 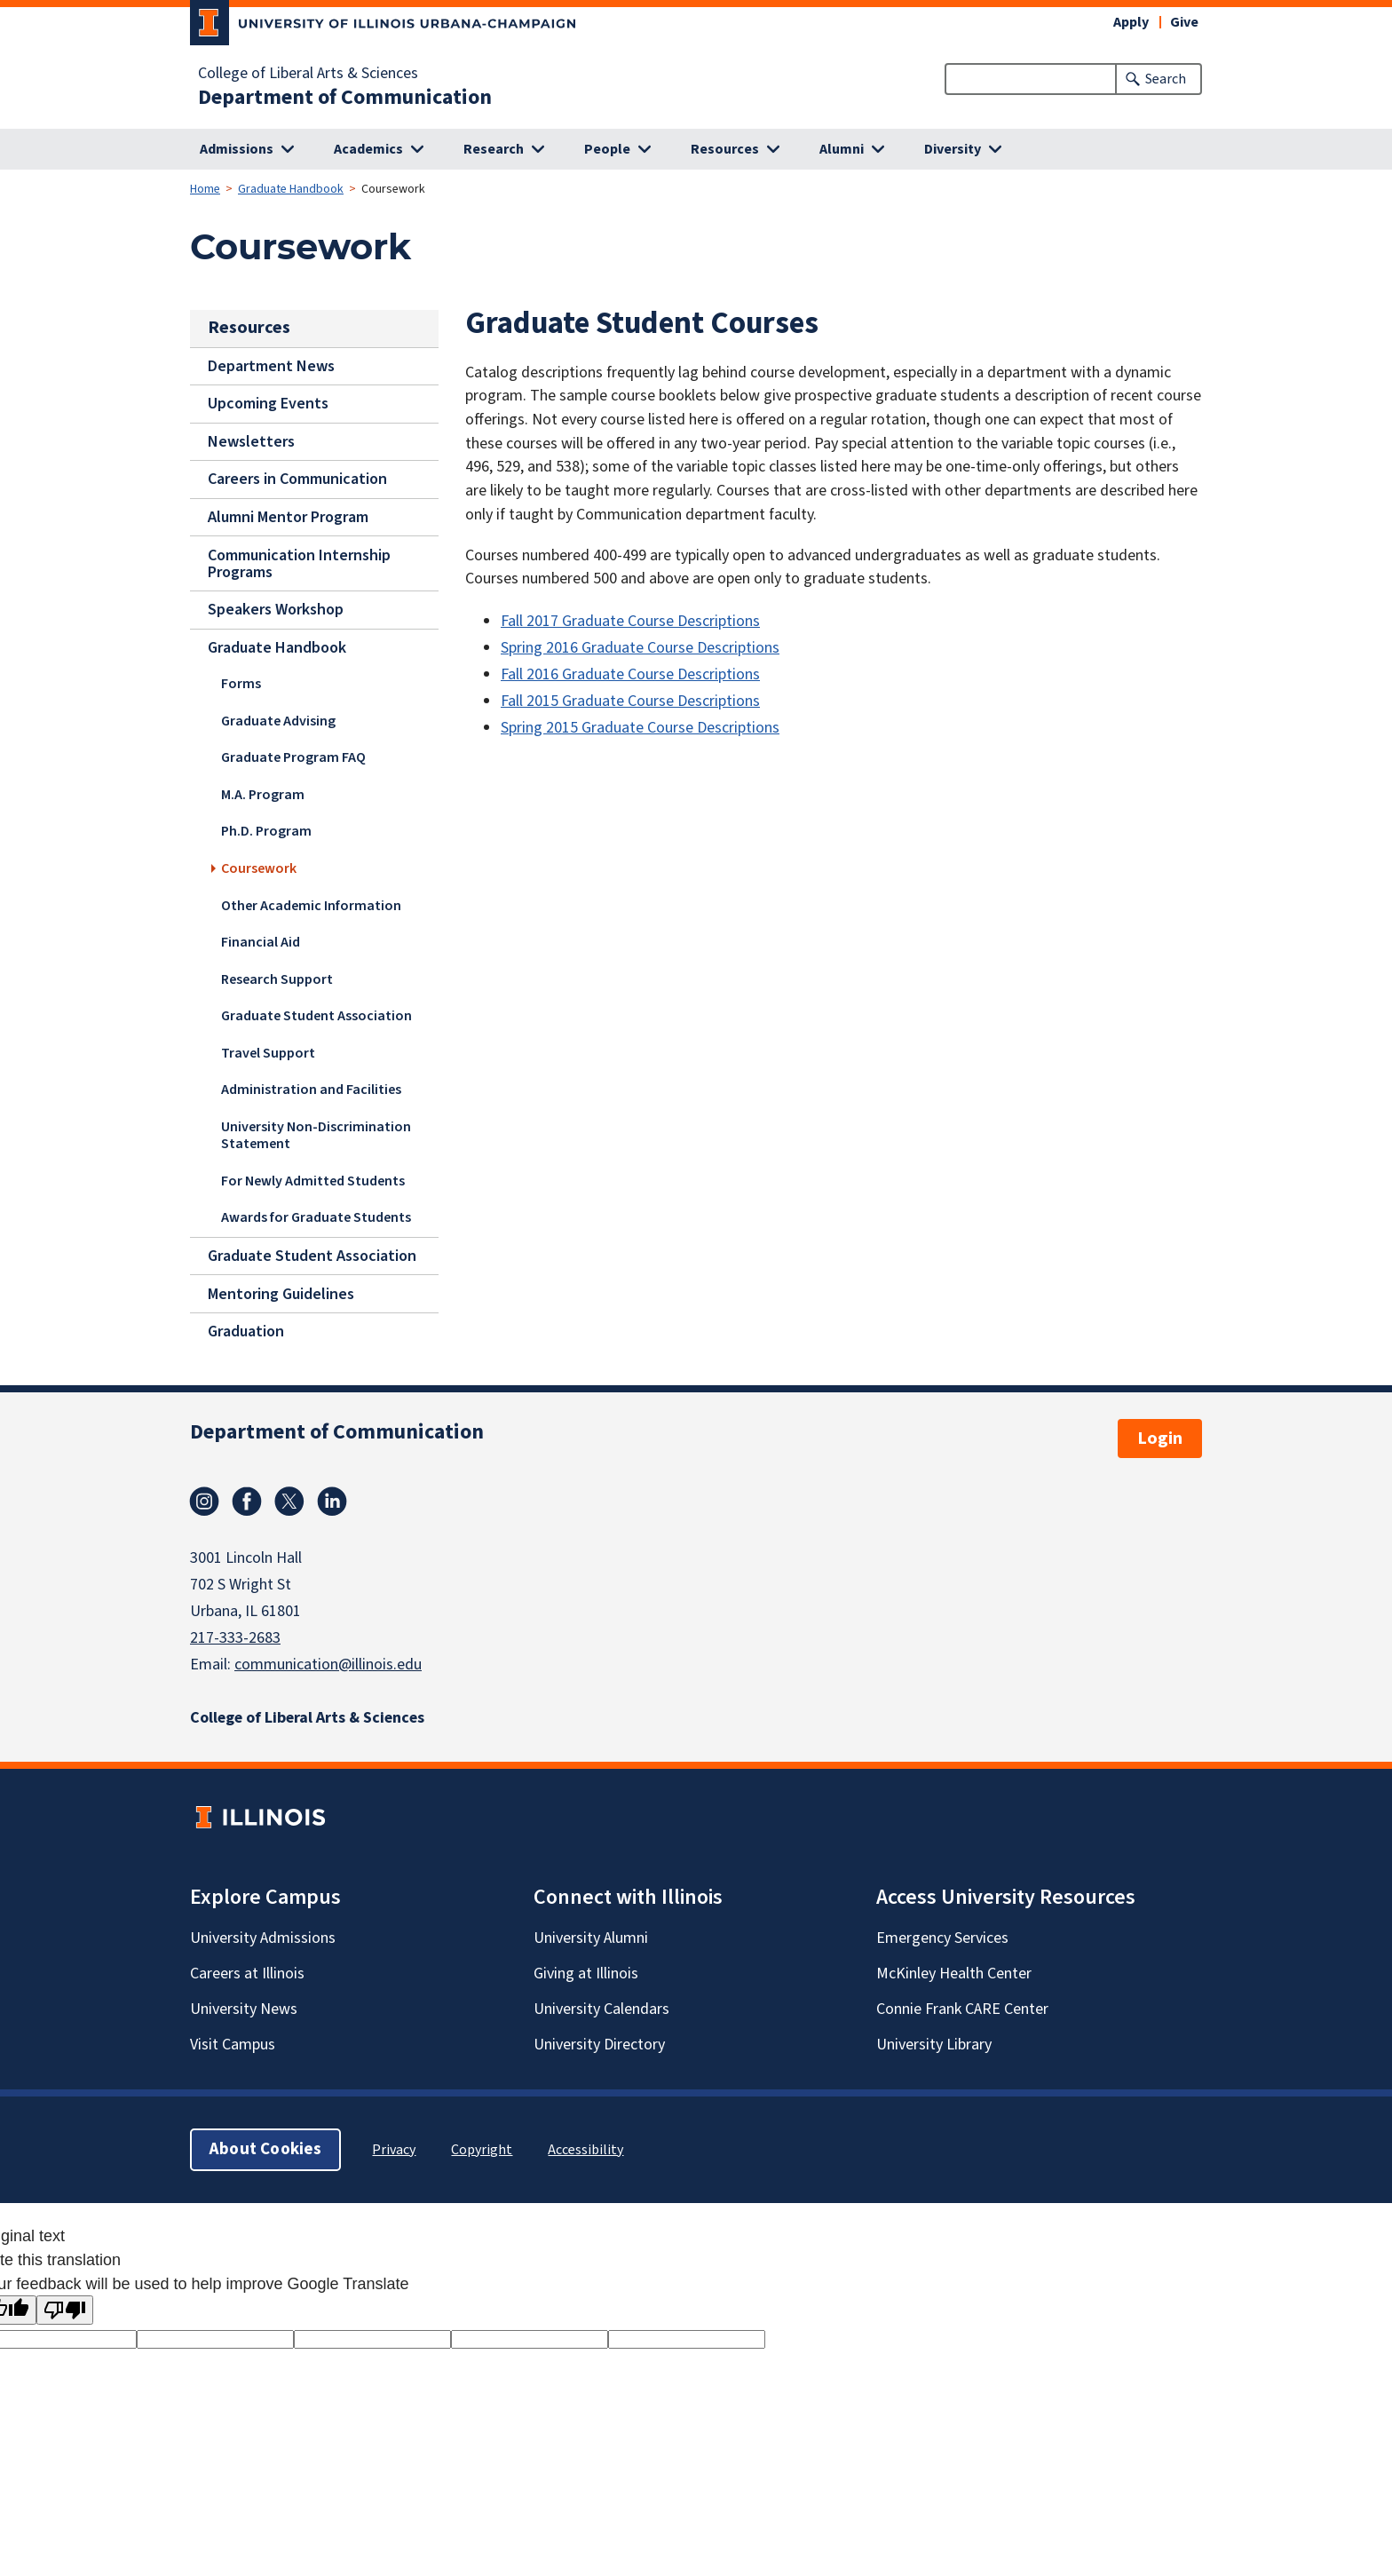 I want to click on Facebook, so click(x=246, y=1501).